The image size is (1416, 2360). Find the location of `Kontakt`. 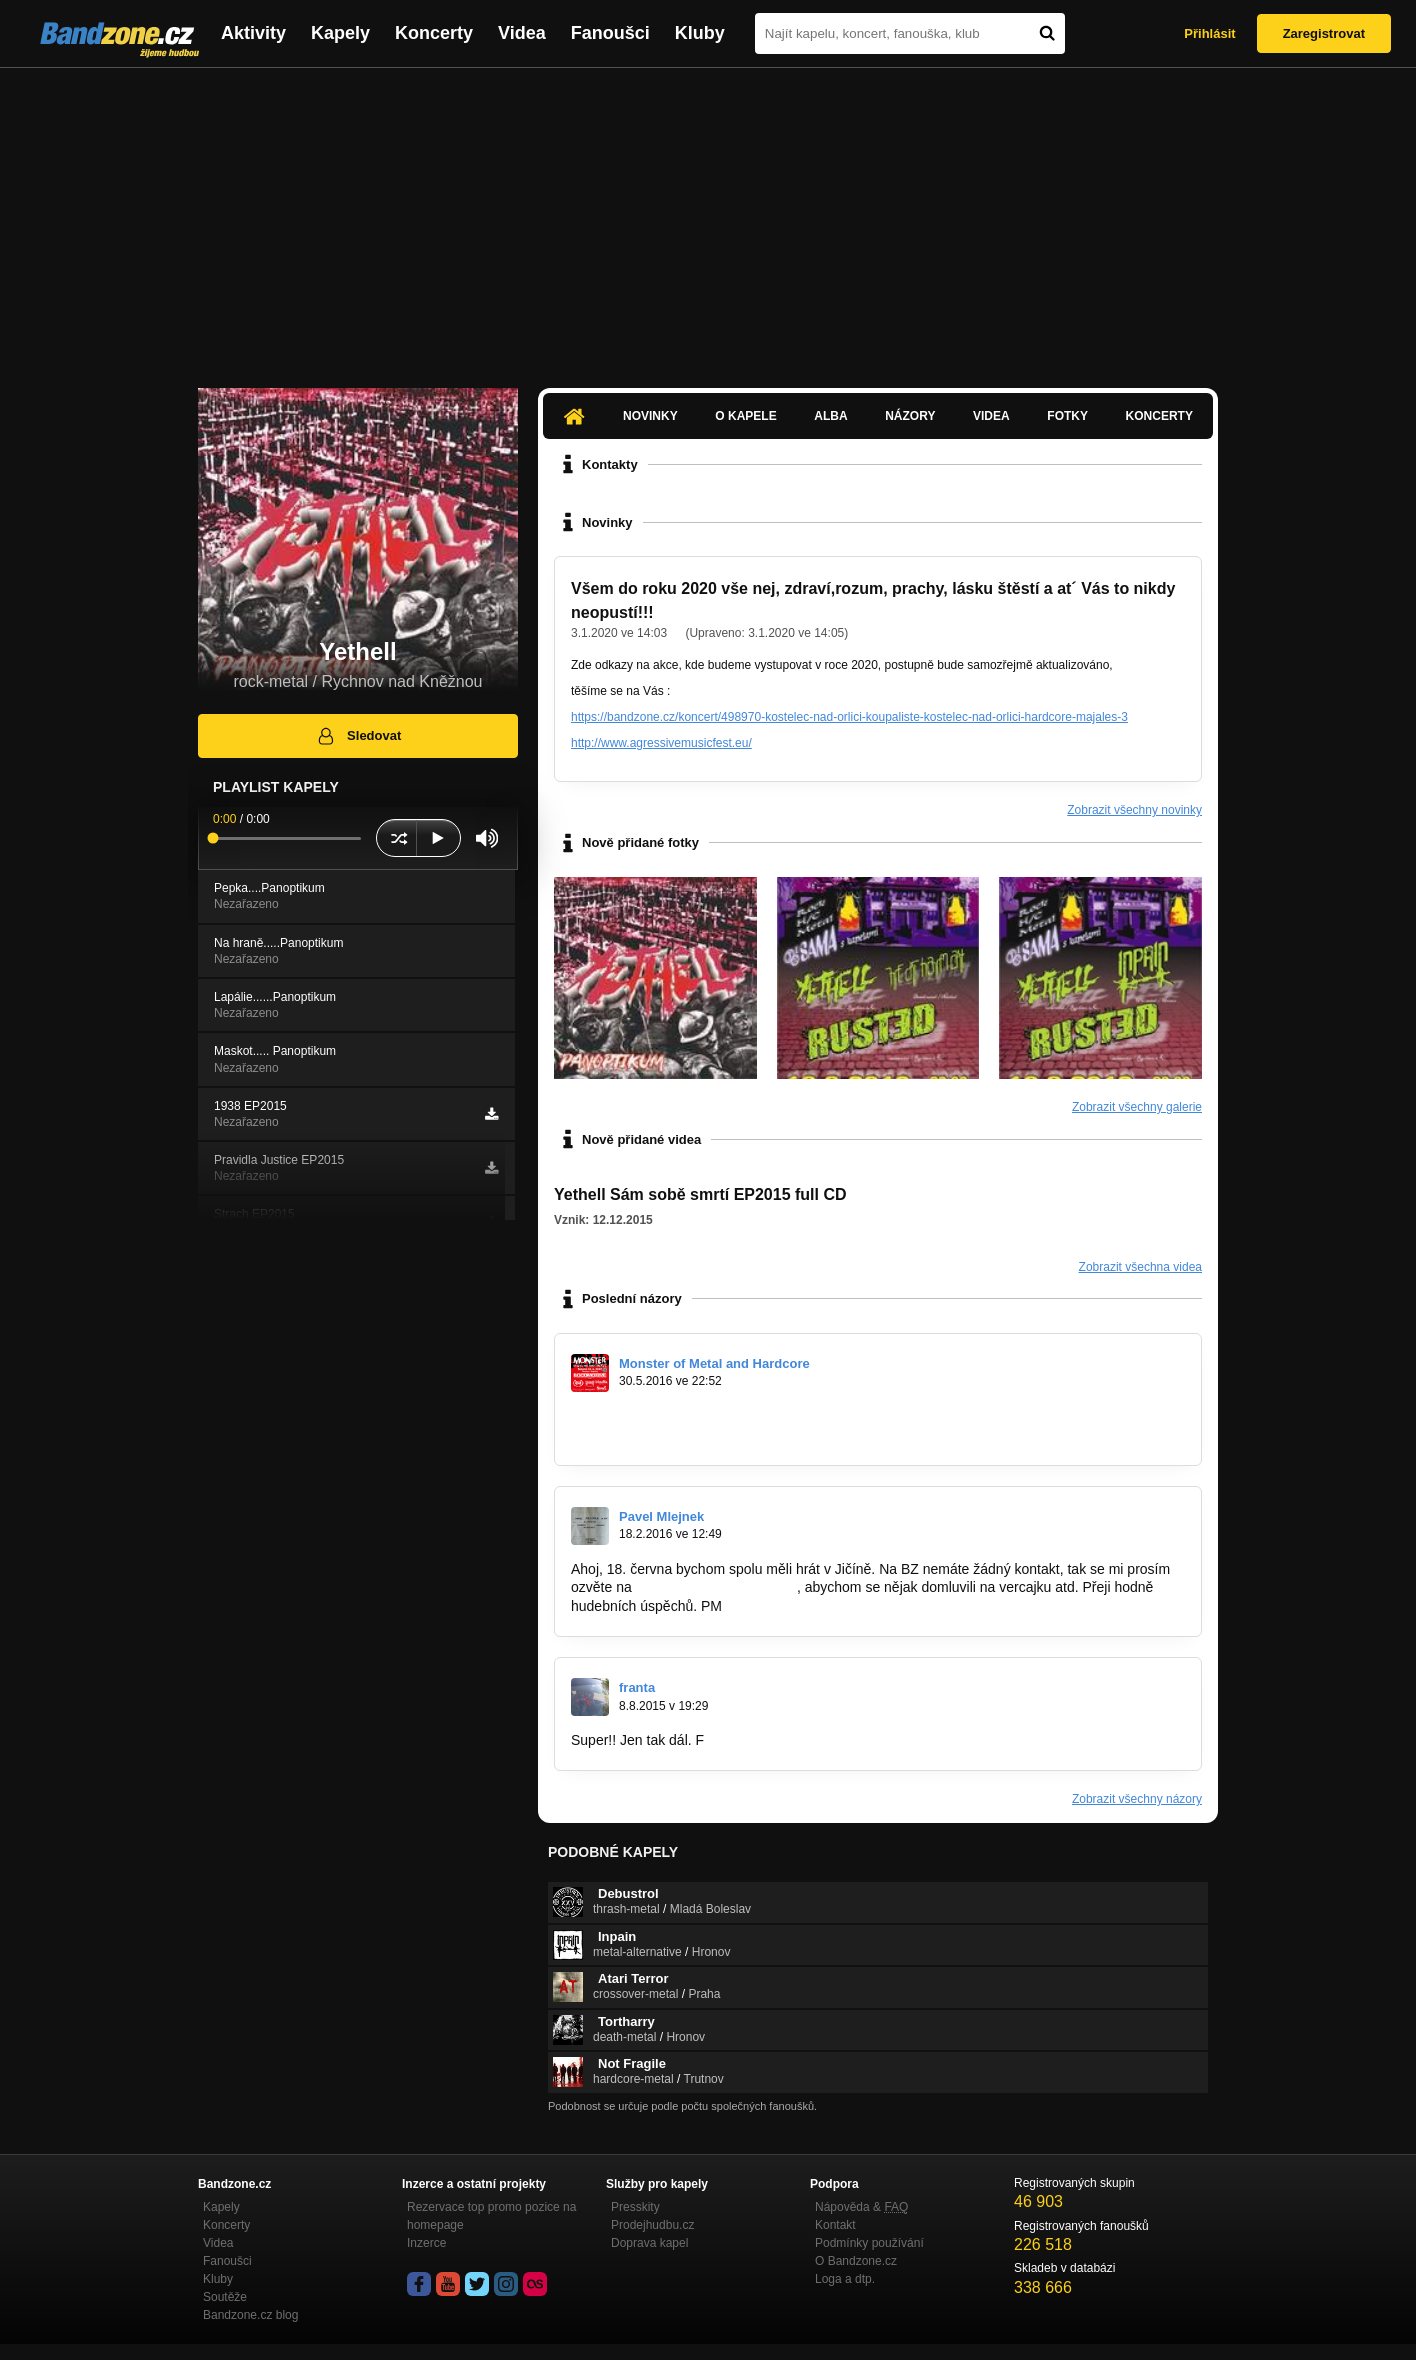

Kontakt is located at coordinates (835, 2225).